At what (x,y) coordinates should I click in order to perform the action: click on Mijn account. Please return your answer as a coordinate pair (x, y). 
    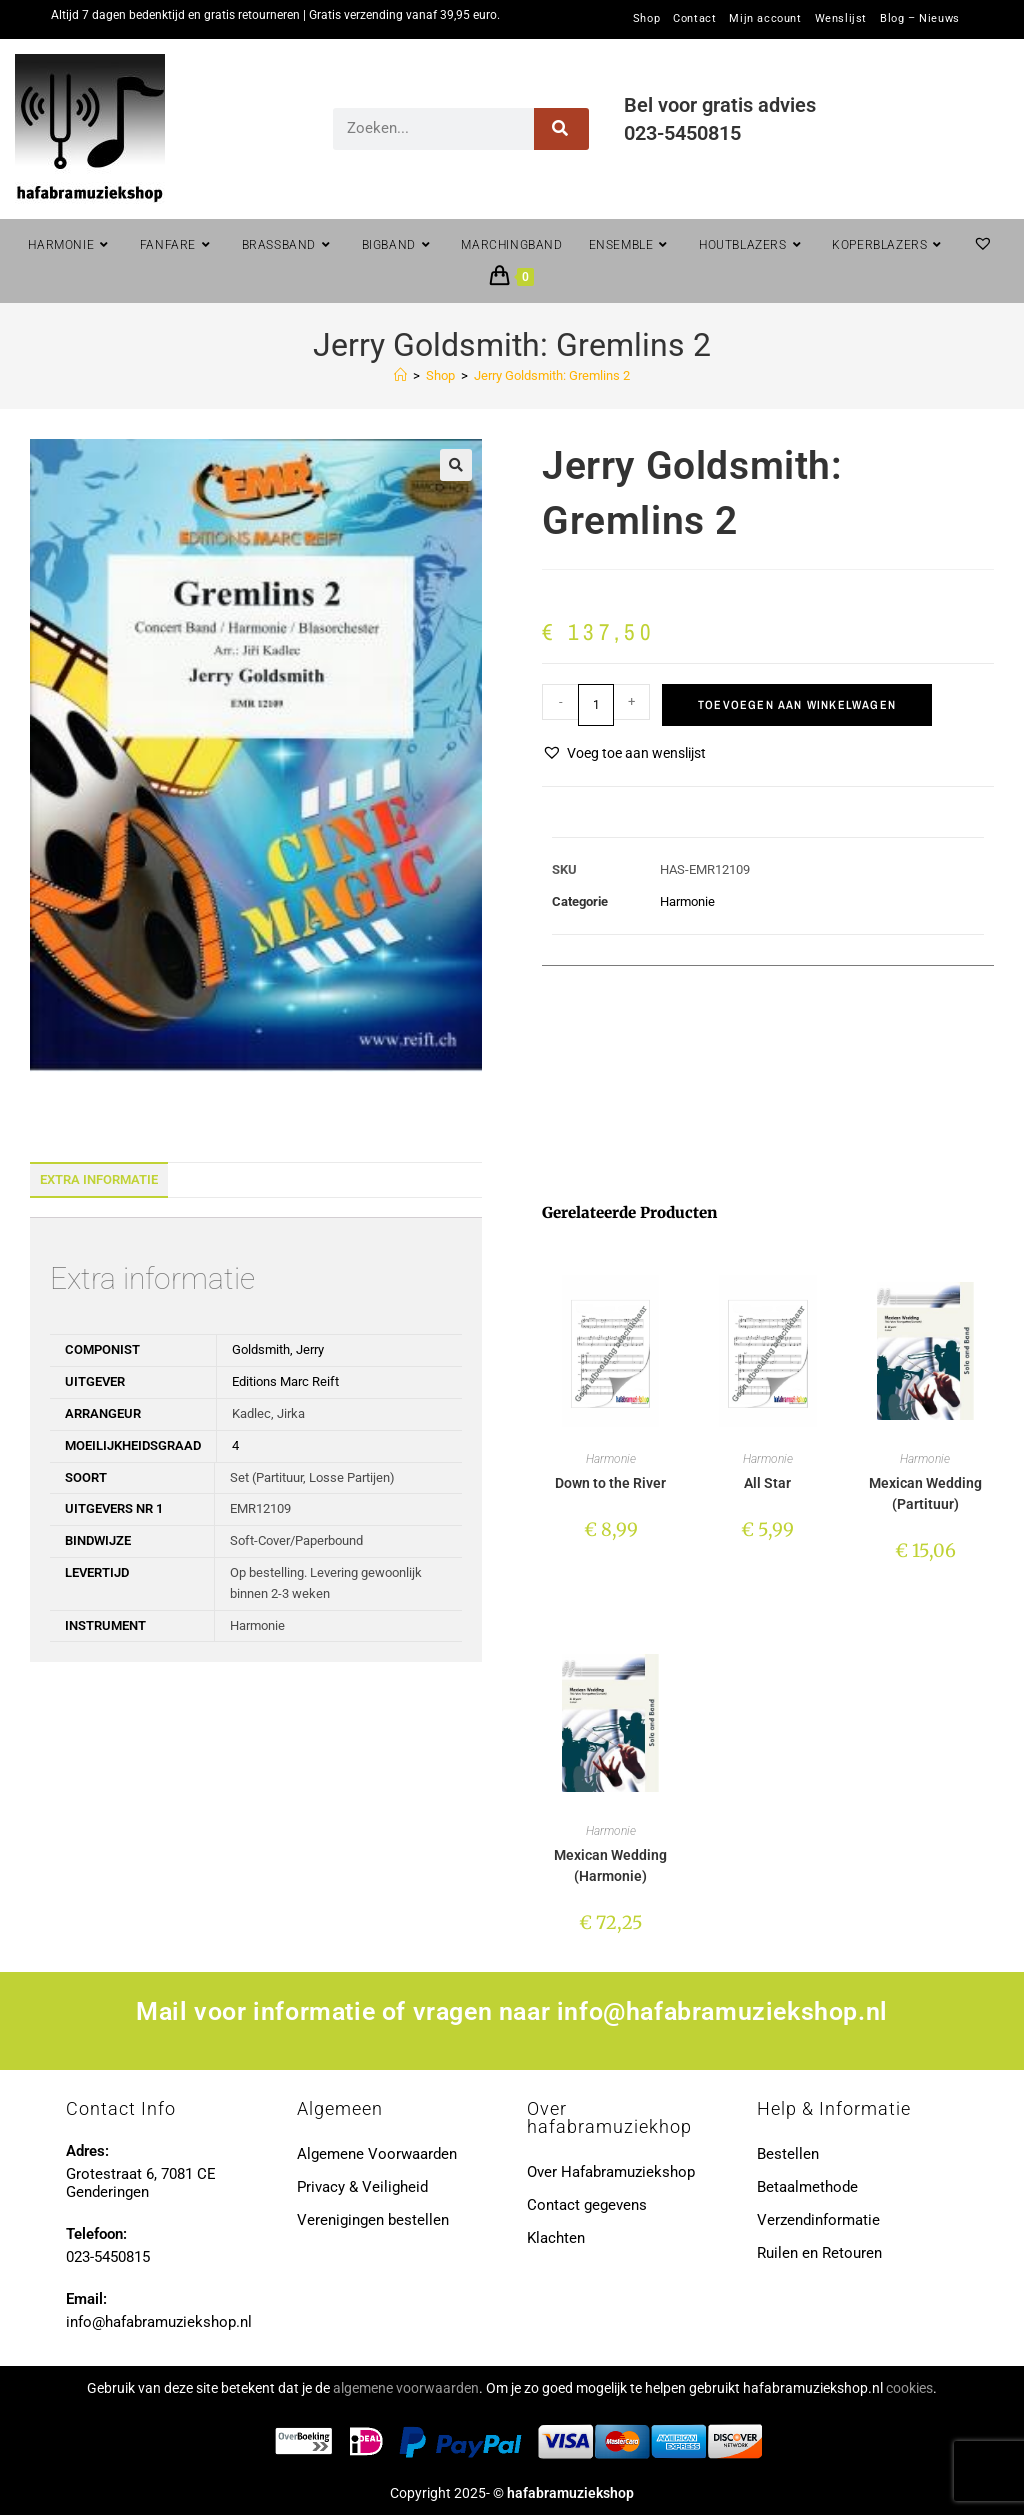
    Looking at the image, I should click on (765, 19).